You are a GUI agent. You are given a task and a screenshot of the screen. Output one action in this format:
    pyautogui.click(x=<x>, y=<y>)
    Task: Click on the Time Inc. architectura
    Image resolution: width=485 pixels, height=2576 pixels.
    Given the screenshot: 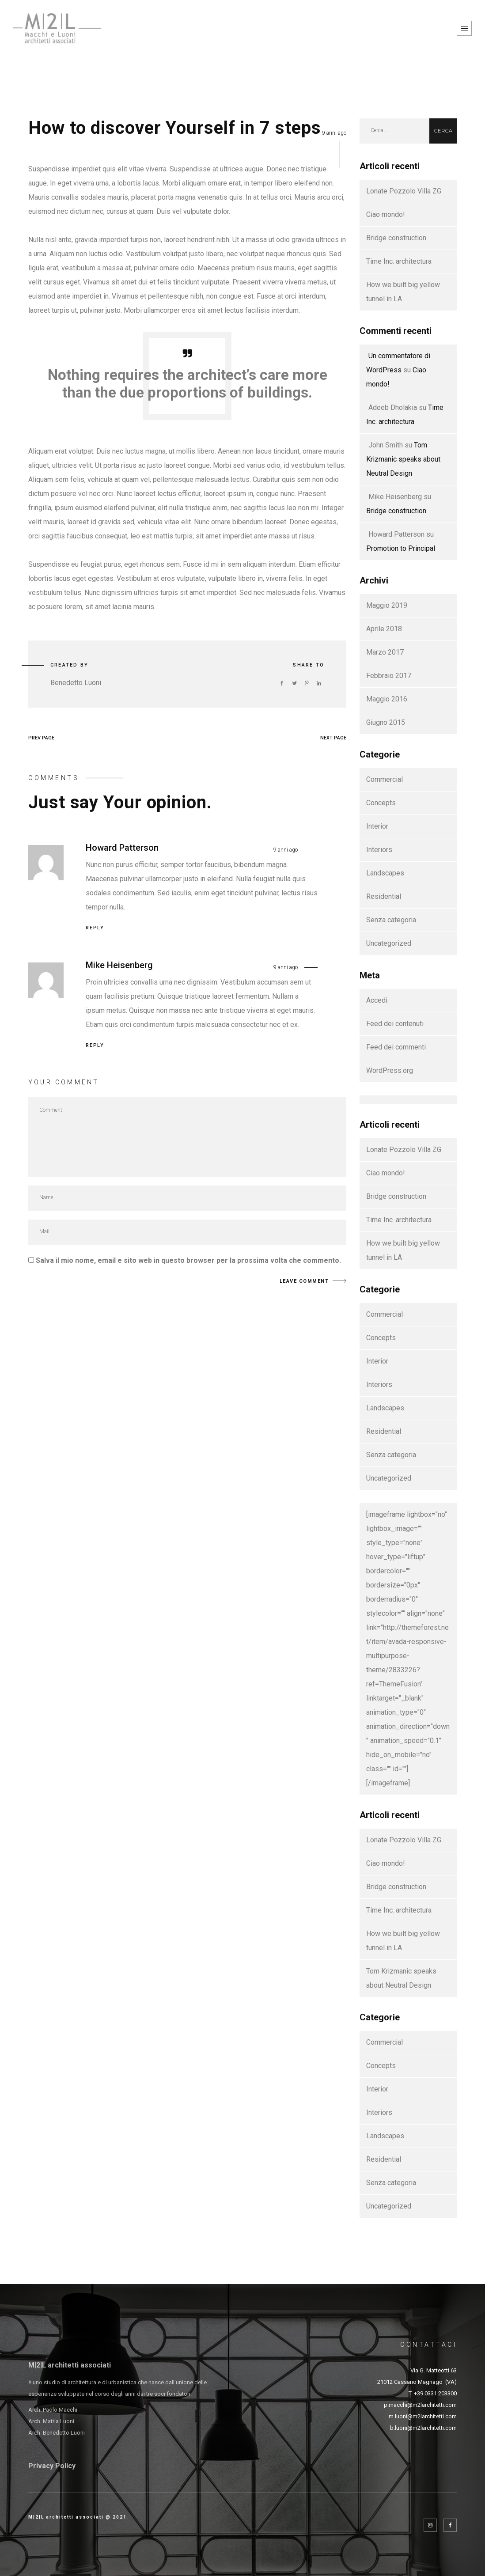 What is the action you would take?
    pyautogui.click(x=399, y=261)
    